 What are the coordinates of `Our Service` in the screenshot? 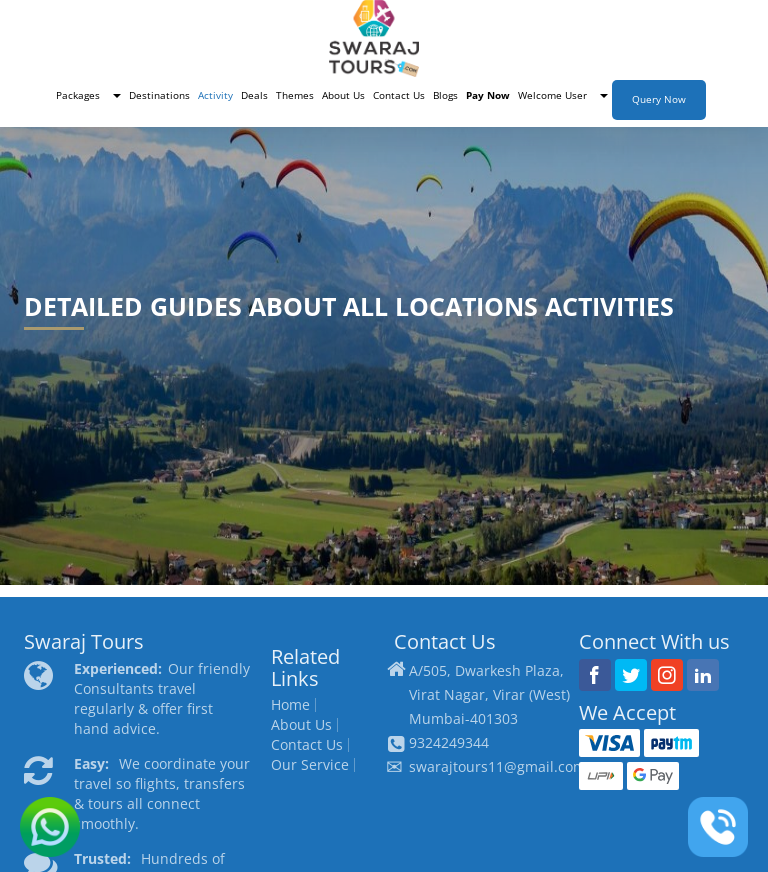 It's located at (310, 765).